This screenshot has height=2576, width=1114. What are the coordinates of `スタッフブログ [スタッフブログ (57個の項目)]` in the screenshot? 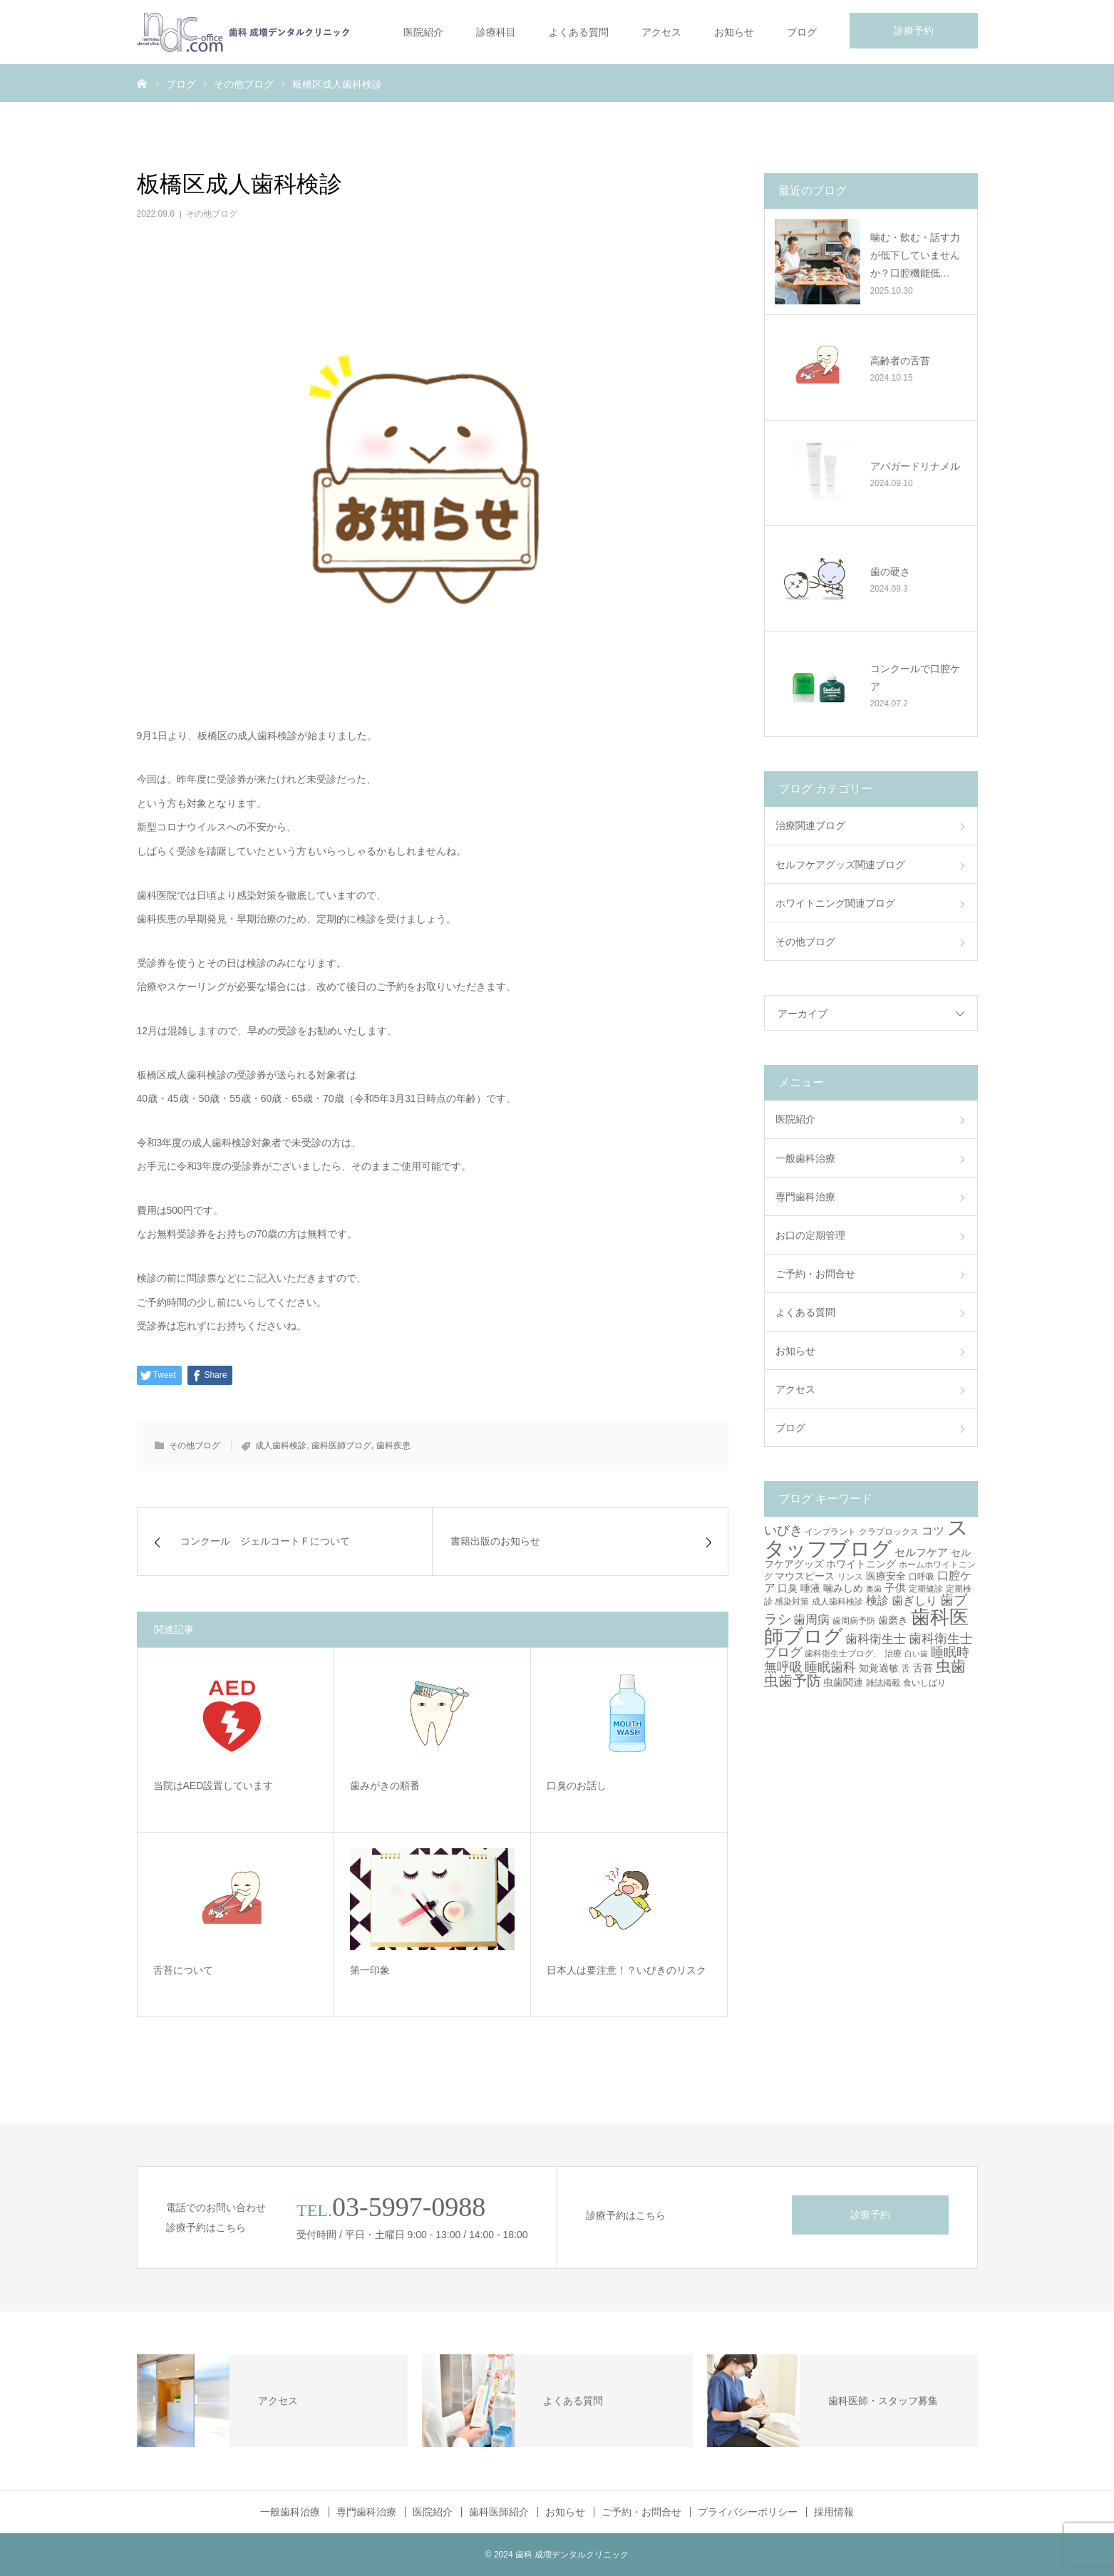 It's located at (866, 1537).